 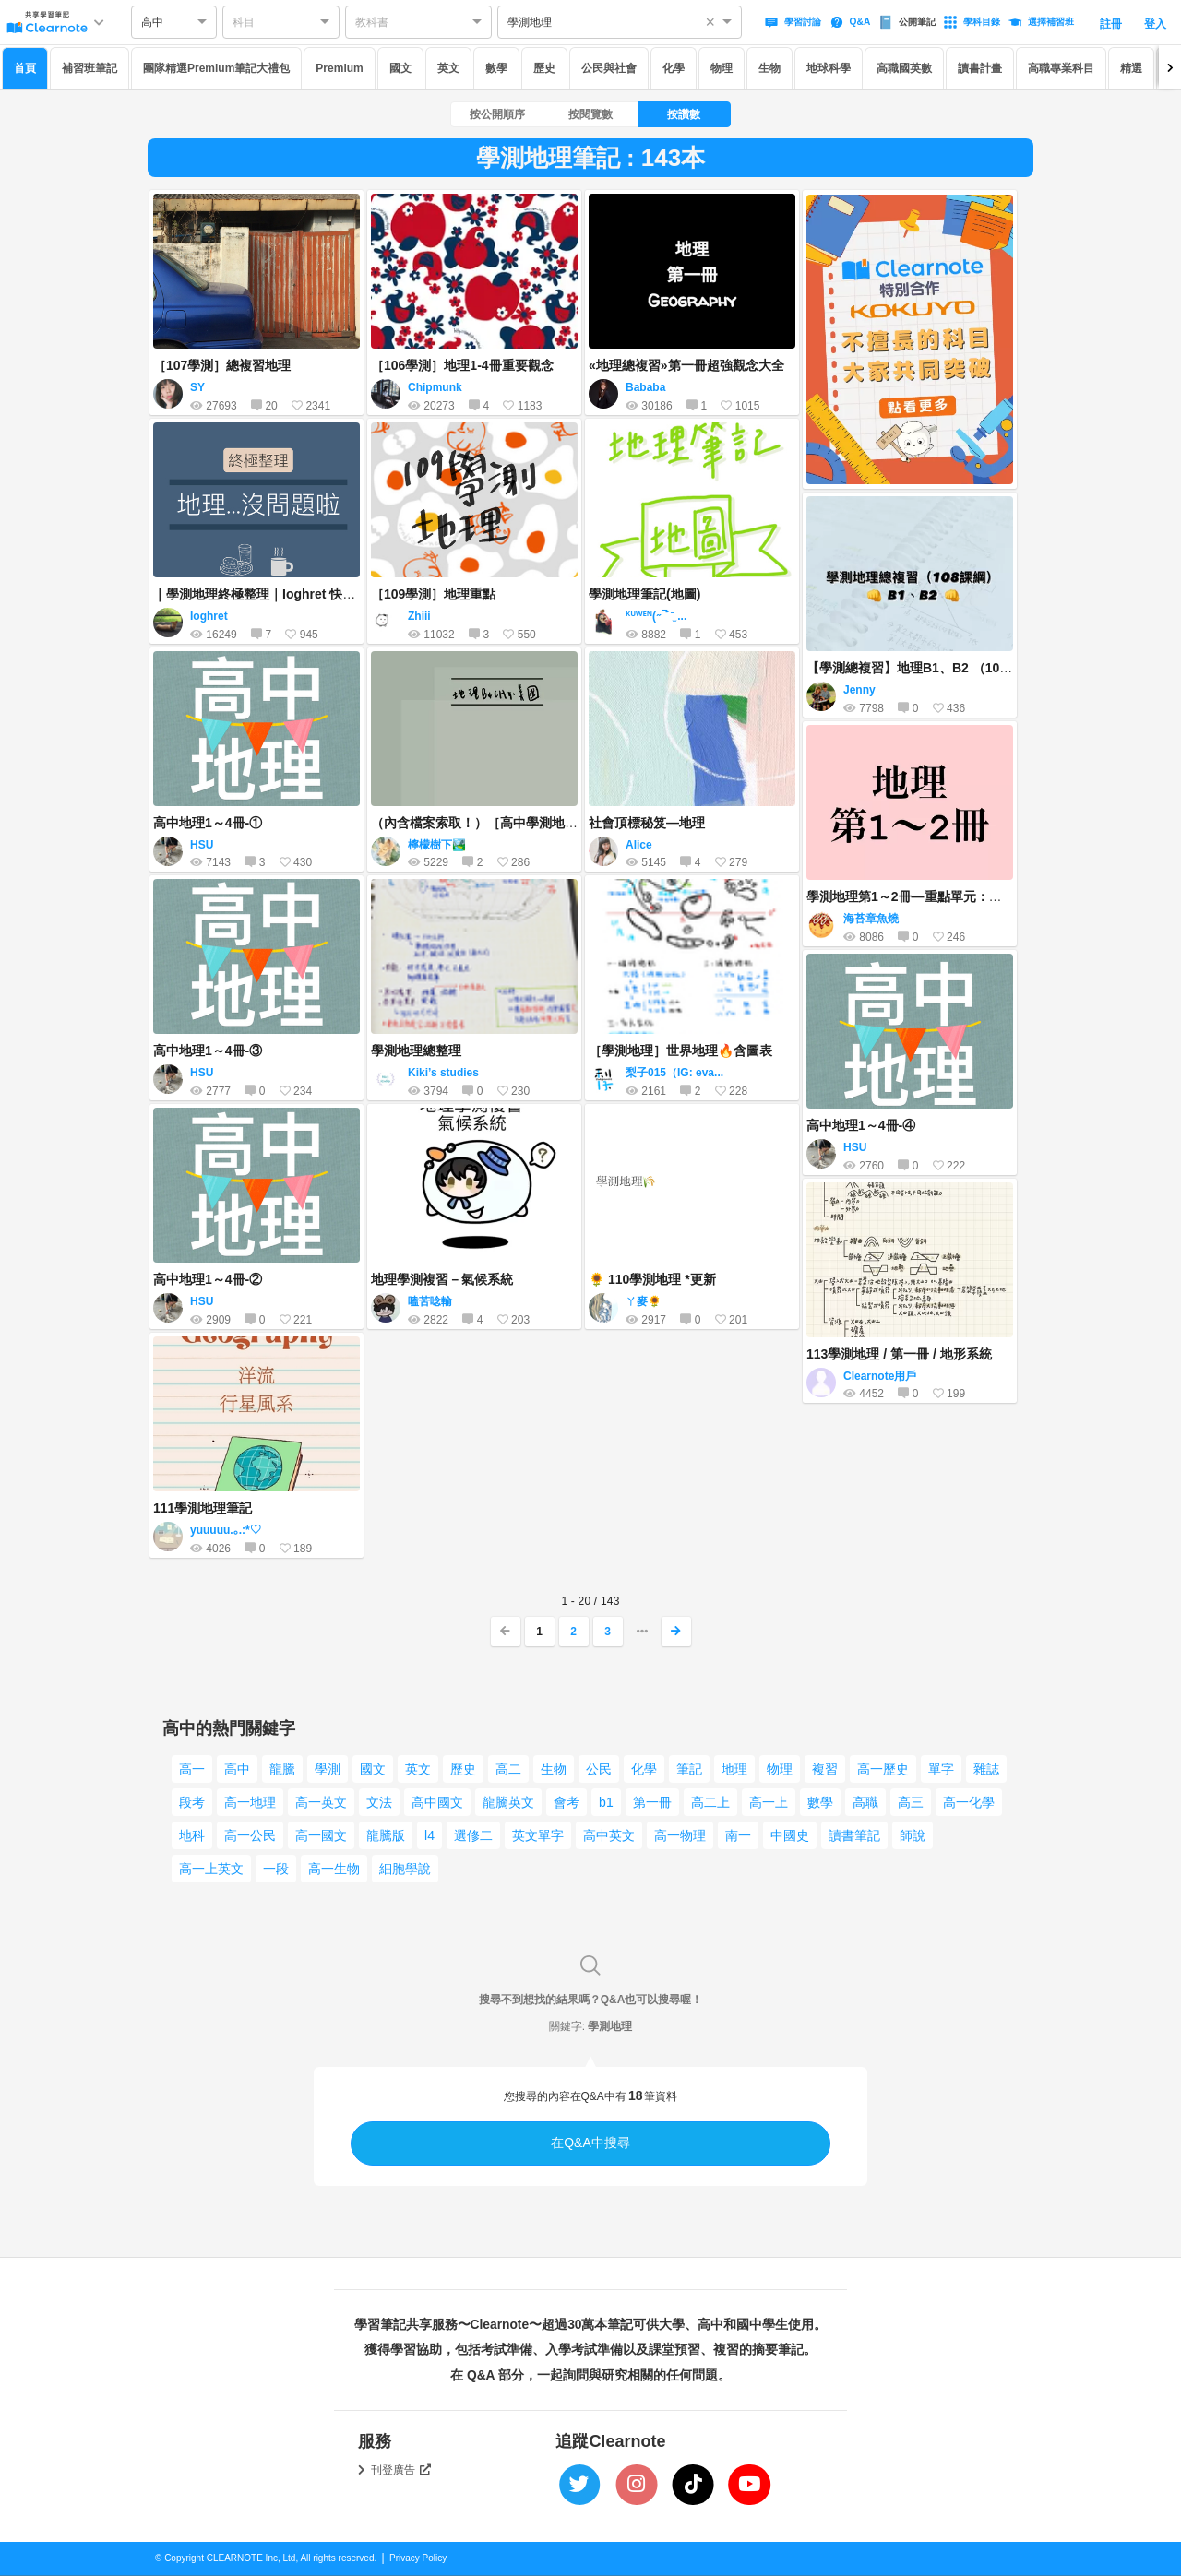 I want to click on 高一上, so click(x=768, y=1802).